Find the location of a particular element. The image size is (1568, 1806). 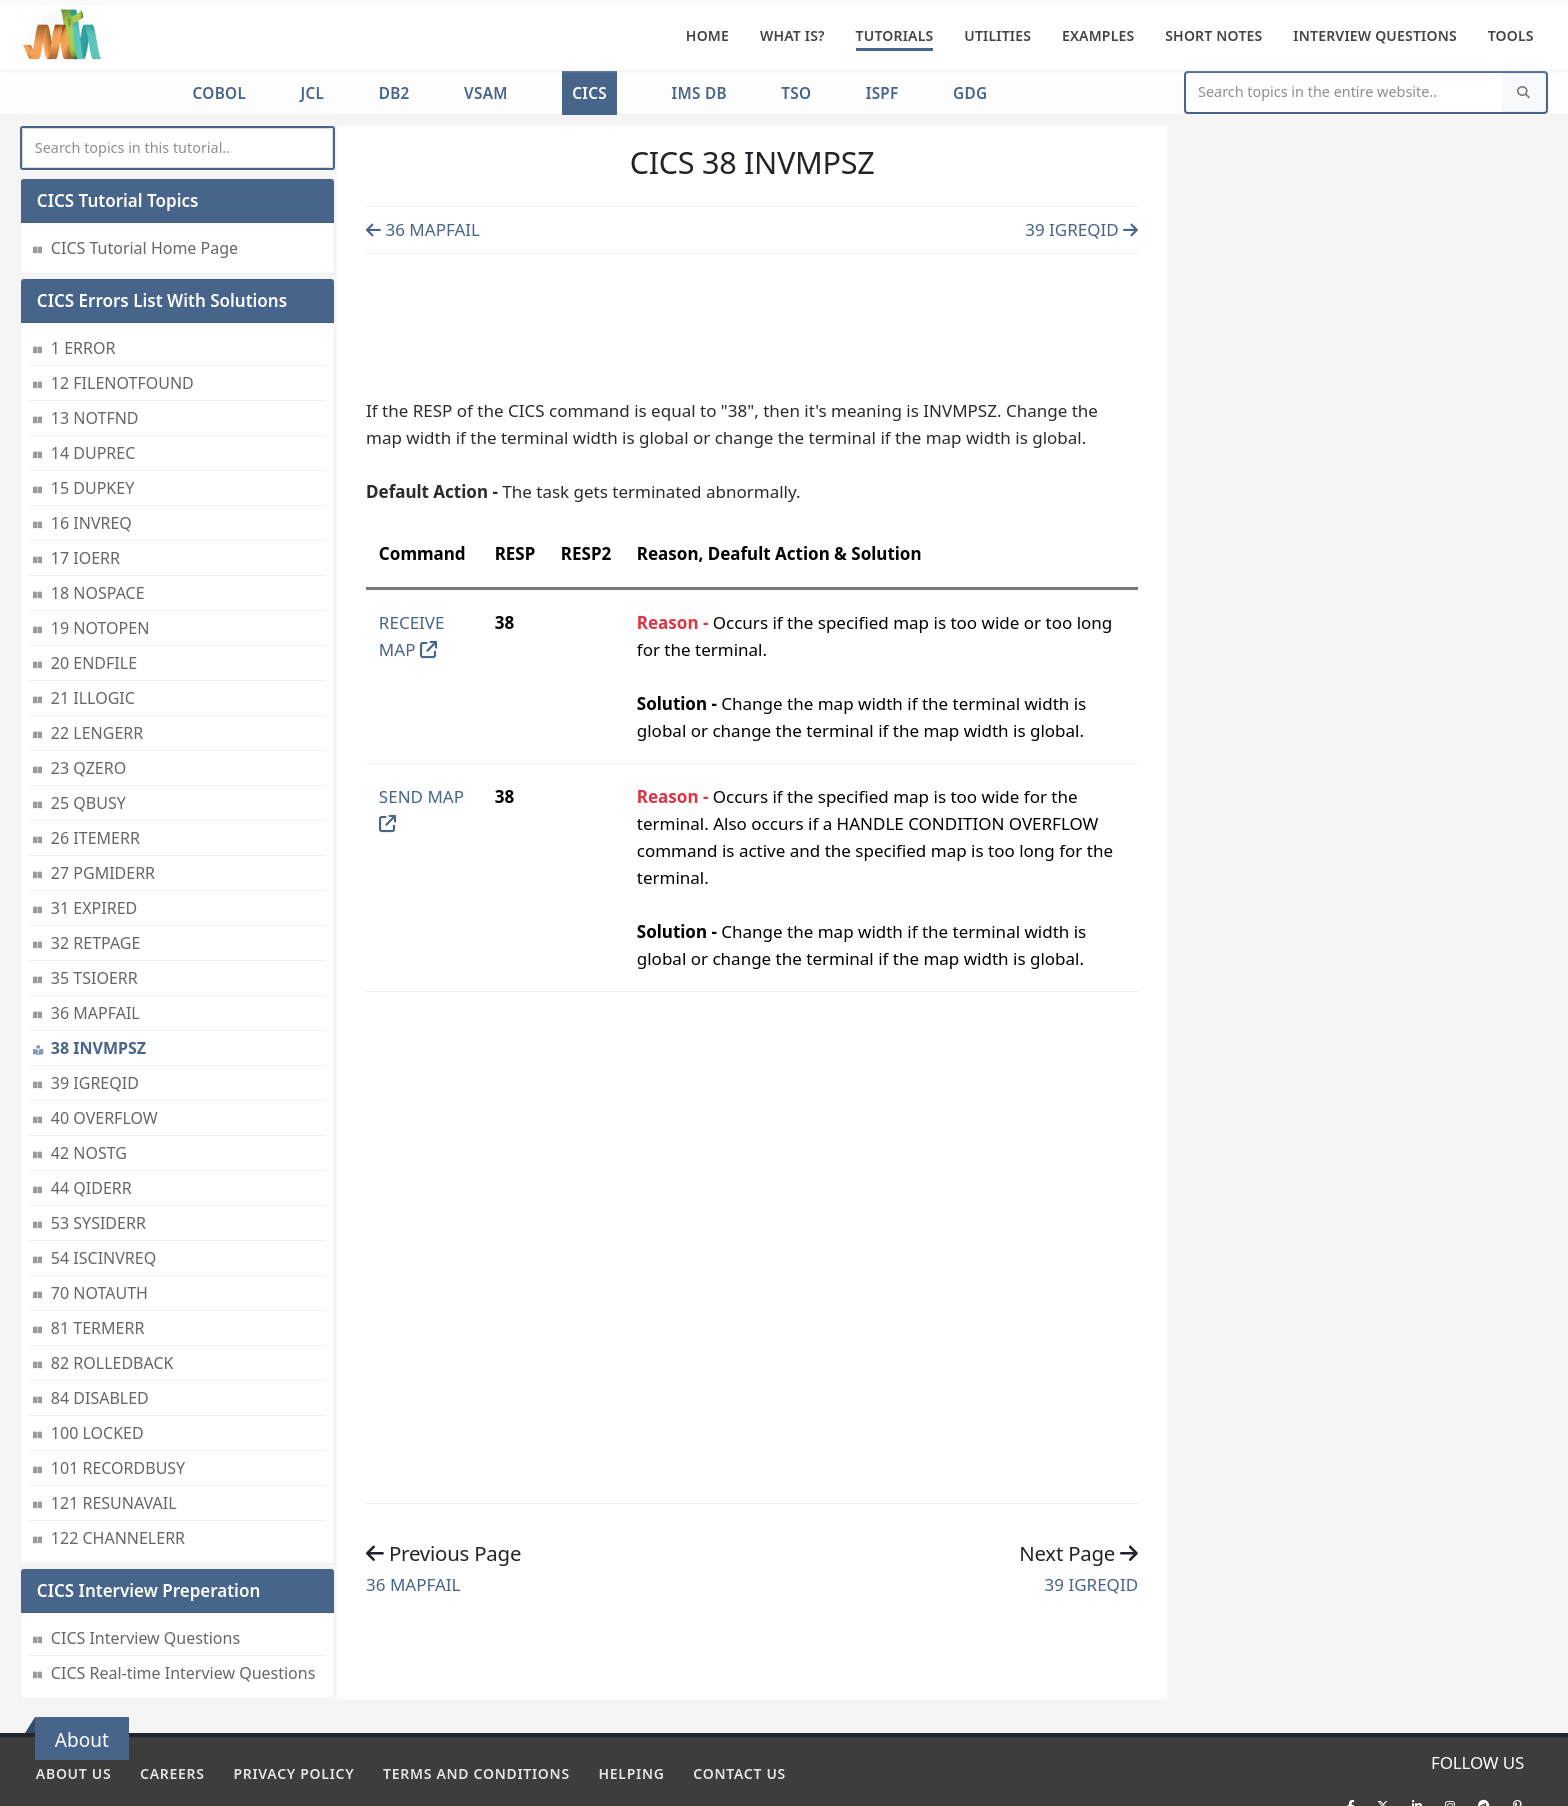

Tutorials is located at coordinates (895, 35).